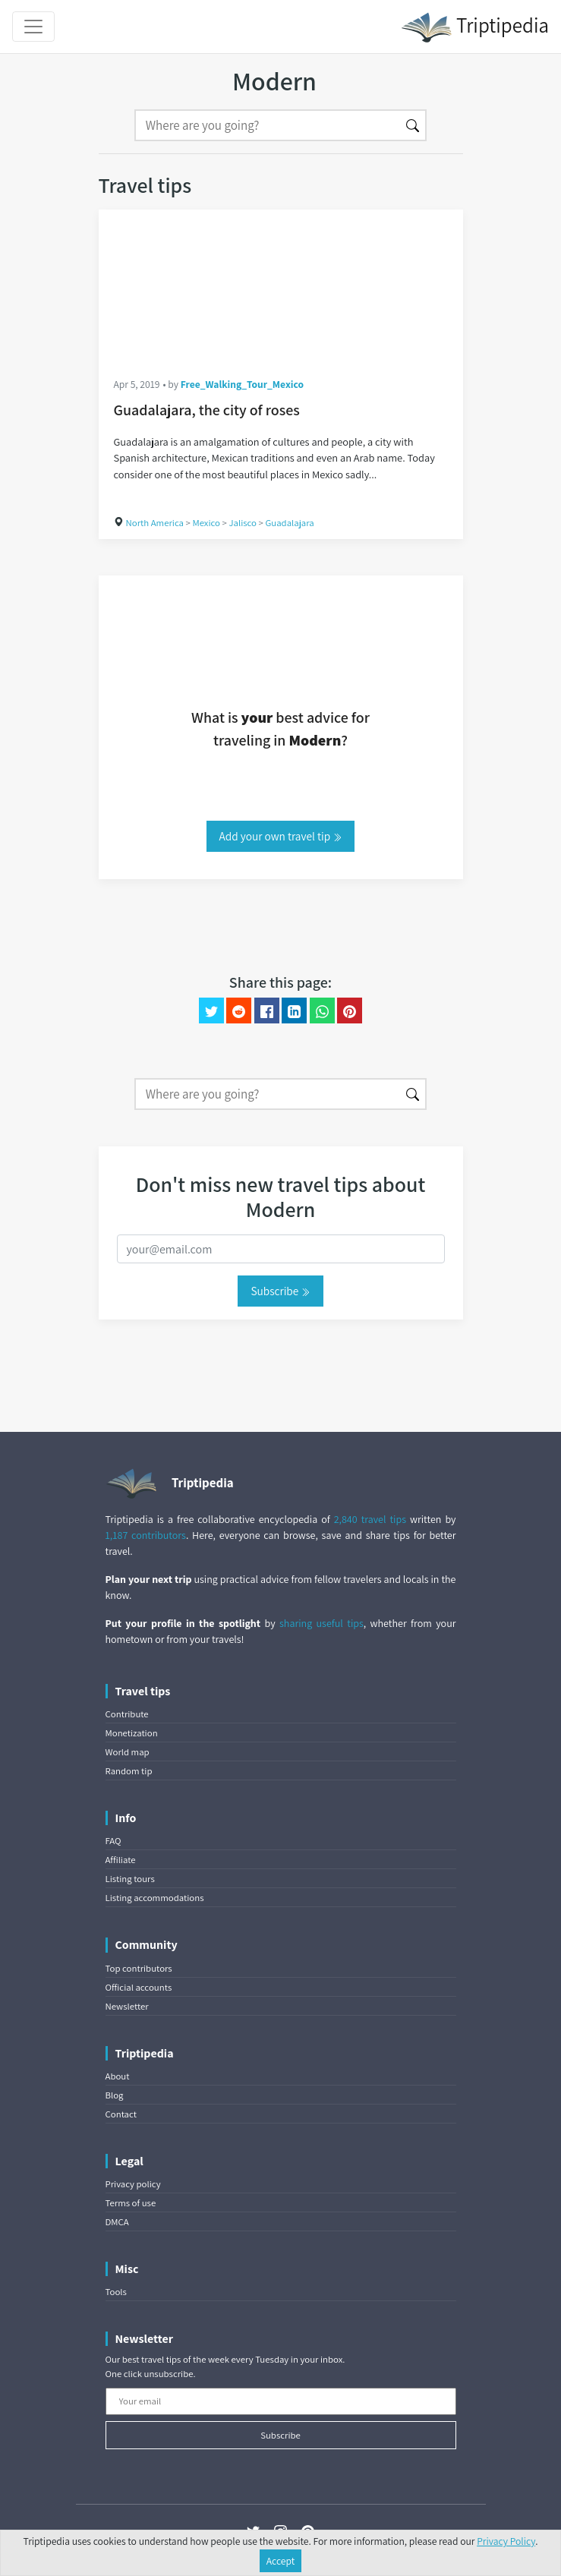 The width and height of the screenshot is (561, 2576). What do you see at coordinates (133, 2183) in the screenshot?
I see `Privacy policy` at bounding box center [133, 2183].